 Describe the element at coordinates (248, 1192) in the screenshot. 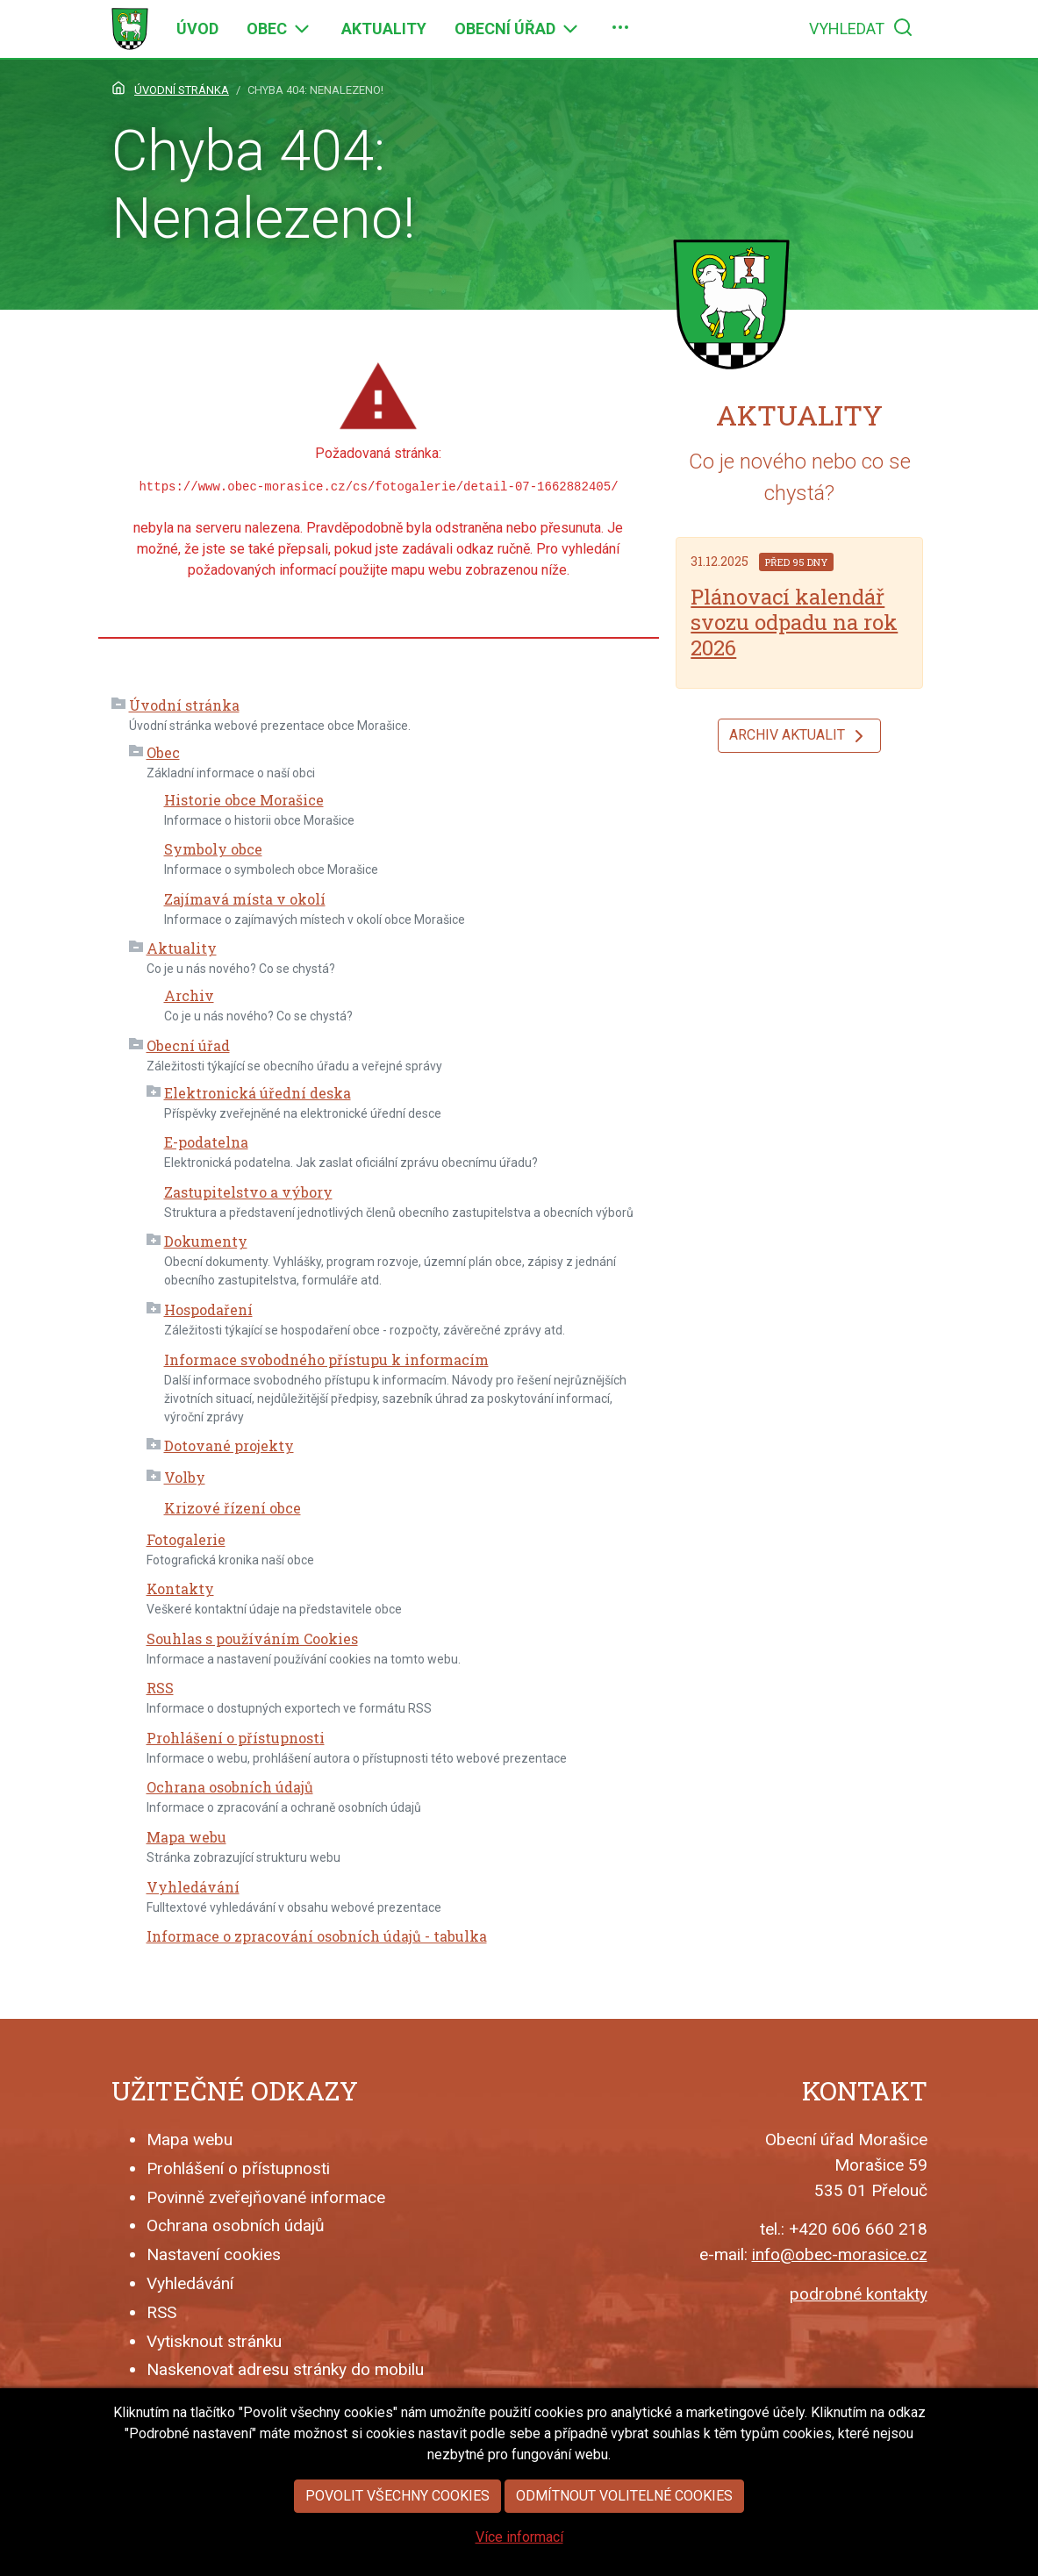

I see `Zastupitelstvo a výbory` at that location.